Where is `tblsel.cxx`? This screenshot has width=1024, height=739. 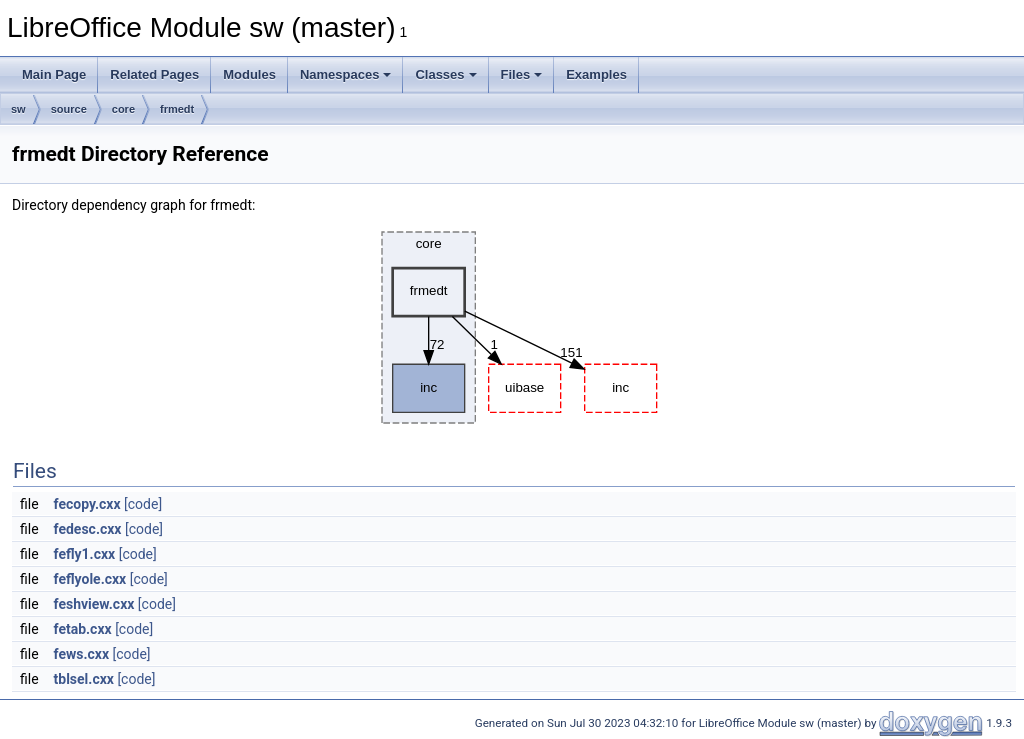
tblsel.cxx is located at coordinates (84, 679).